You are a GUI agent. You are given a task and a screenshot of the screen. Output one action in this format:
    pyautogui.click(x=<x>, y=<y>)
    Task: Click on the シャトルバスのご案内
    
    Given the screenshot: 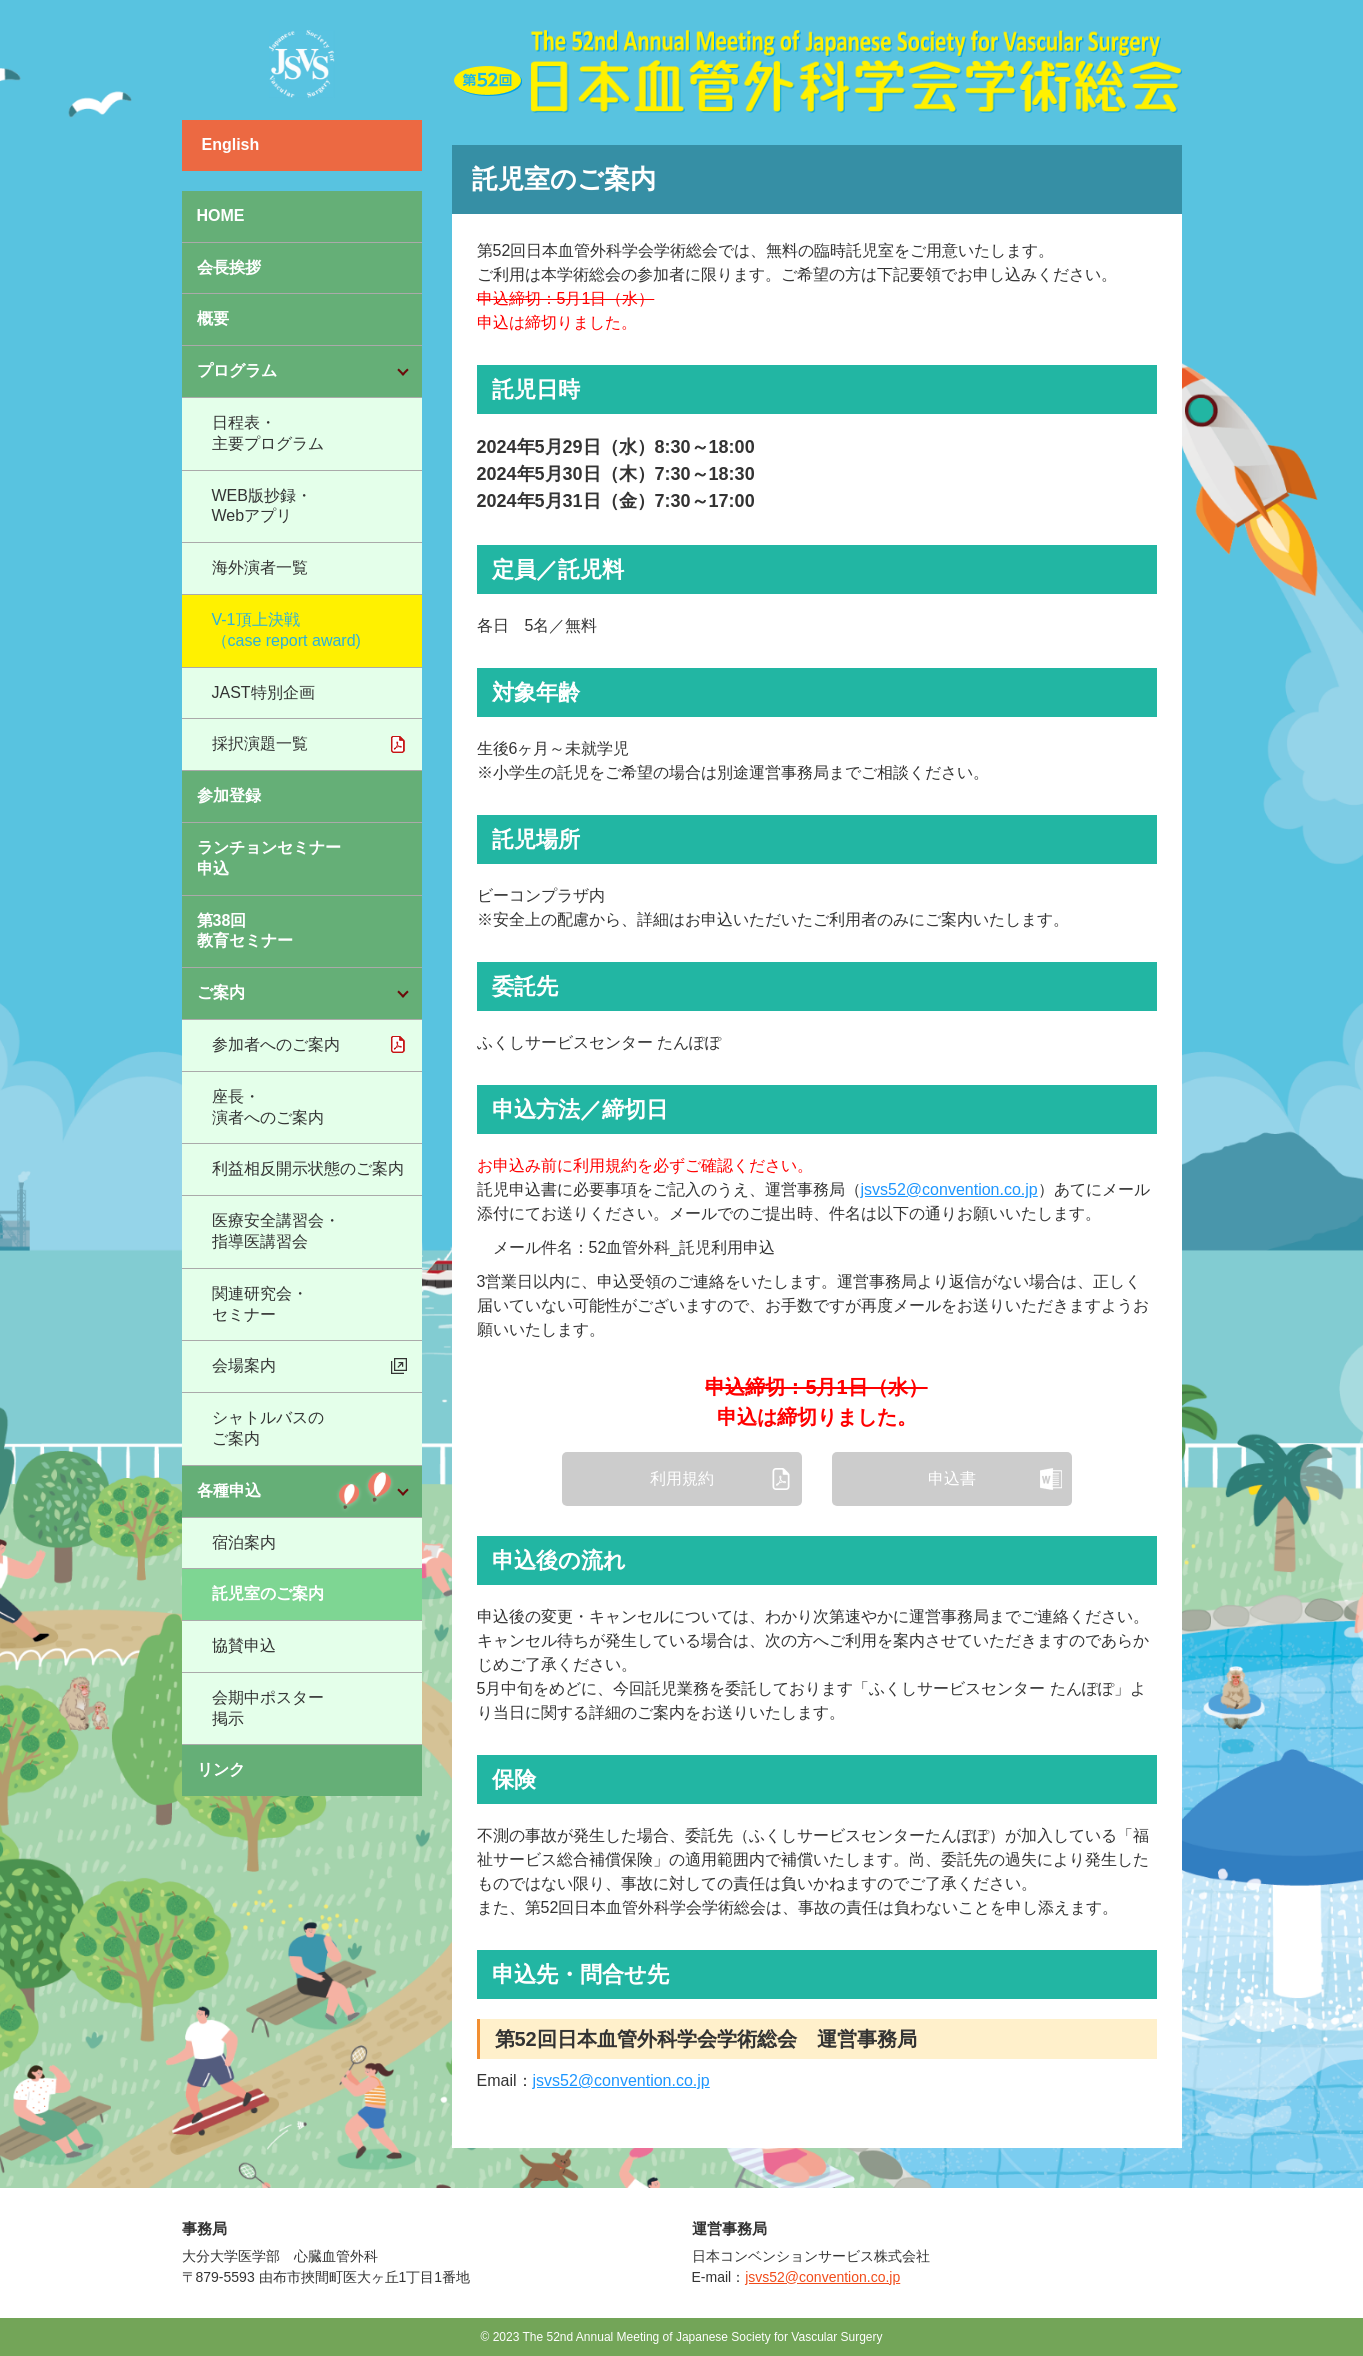 What is the action you would take?
    pyautogui.click(x=268, y=1428)
    